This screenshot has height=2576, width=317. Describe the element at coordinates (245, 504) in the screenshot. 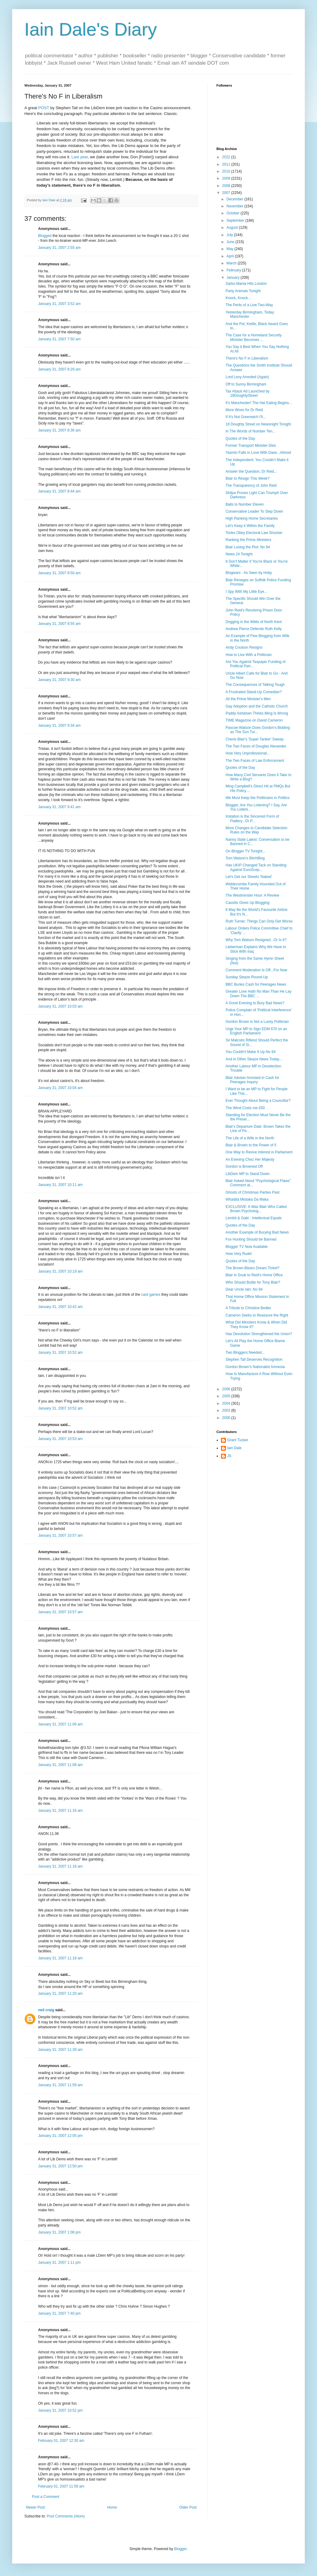

I see `Balls to Number Eleven` at that location.